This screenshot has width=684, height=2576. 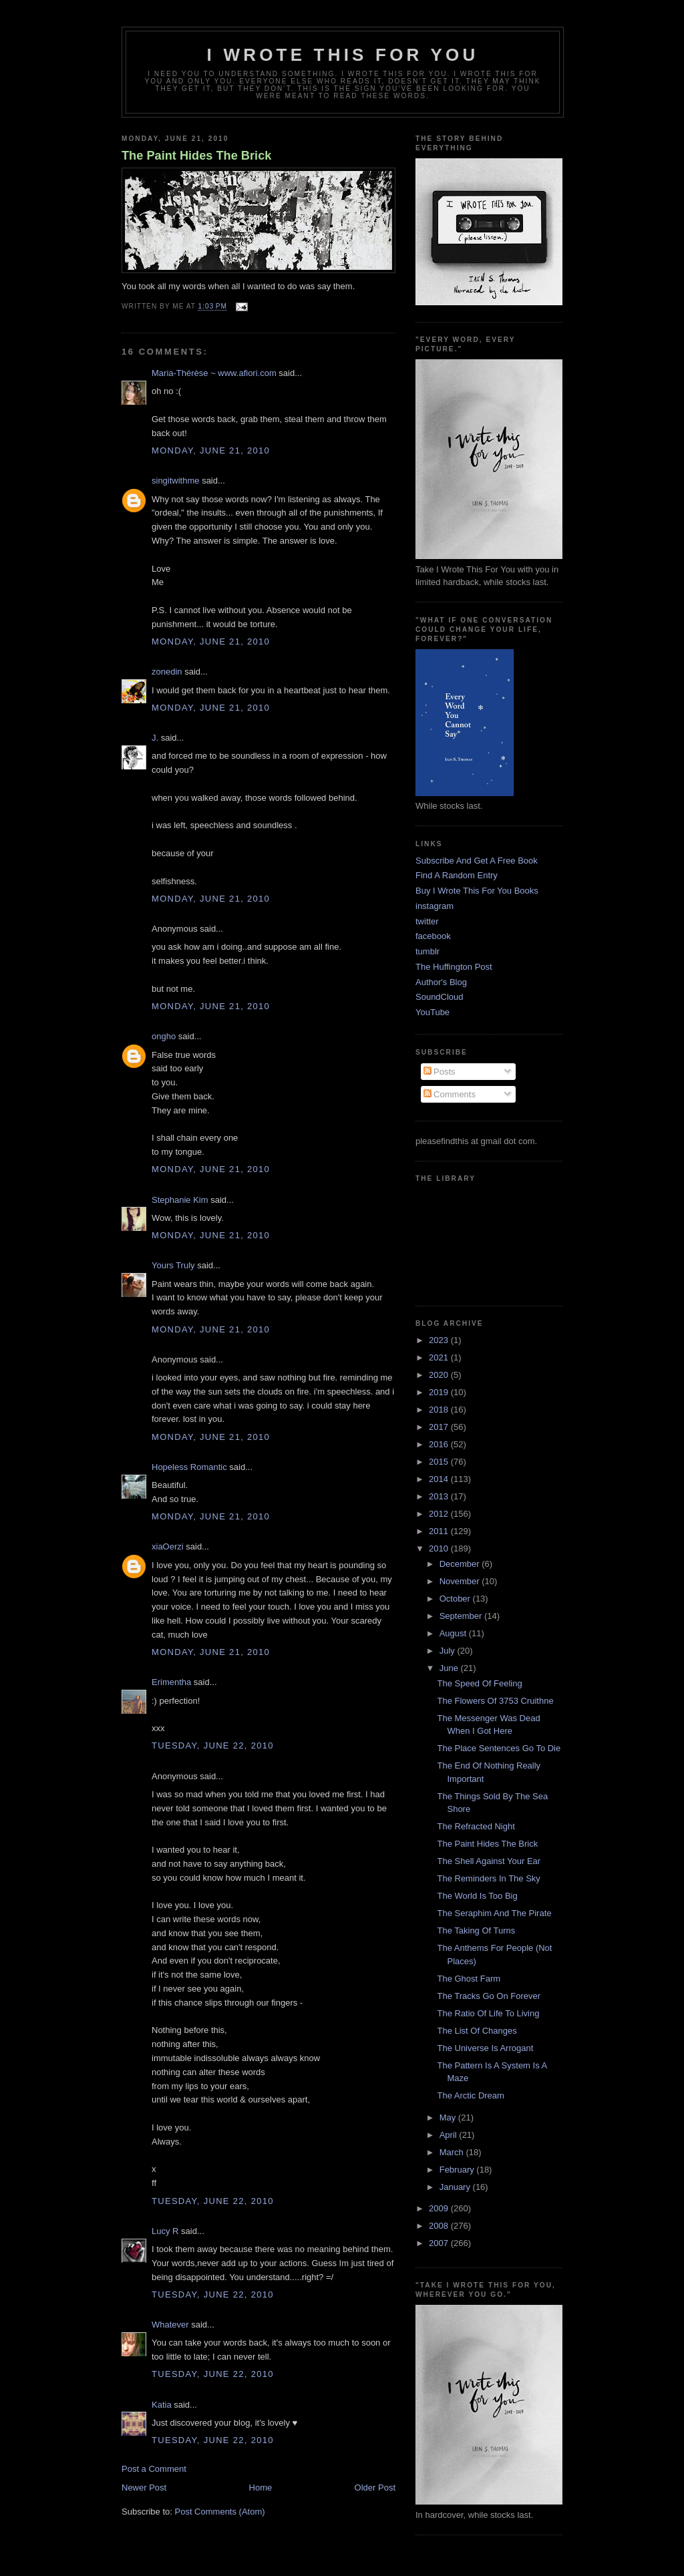 What do you see at coordinates (456, 2187) in the screenshot?
I see `January` at bounding box center [456, 2187].